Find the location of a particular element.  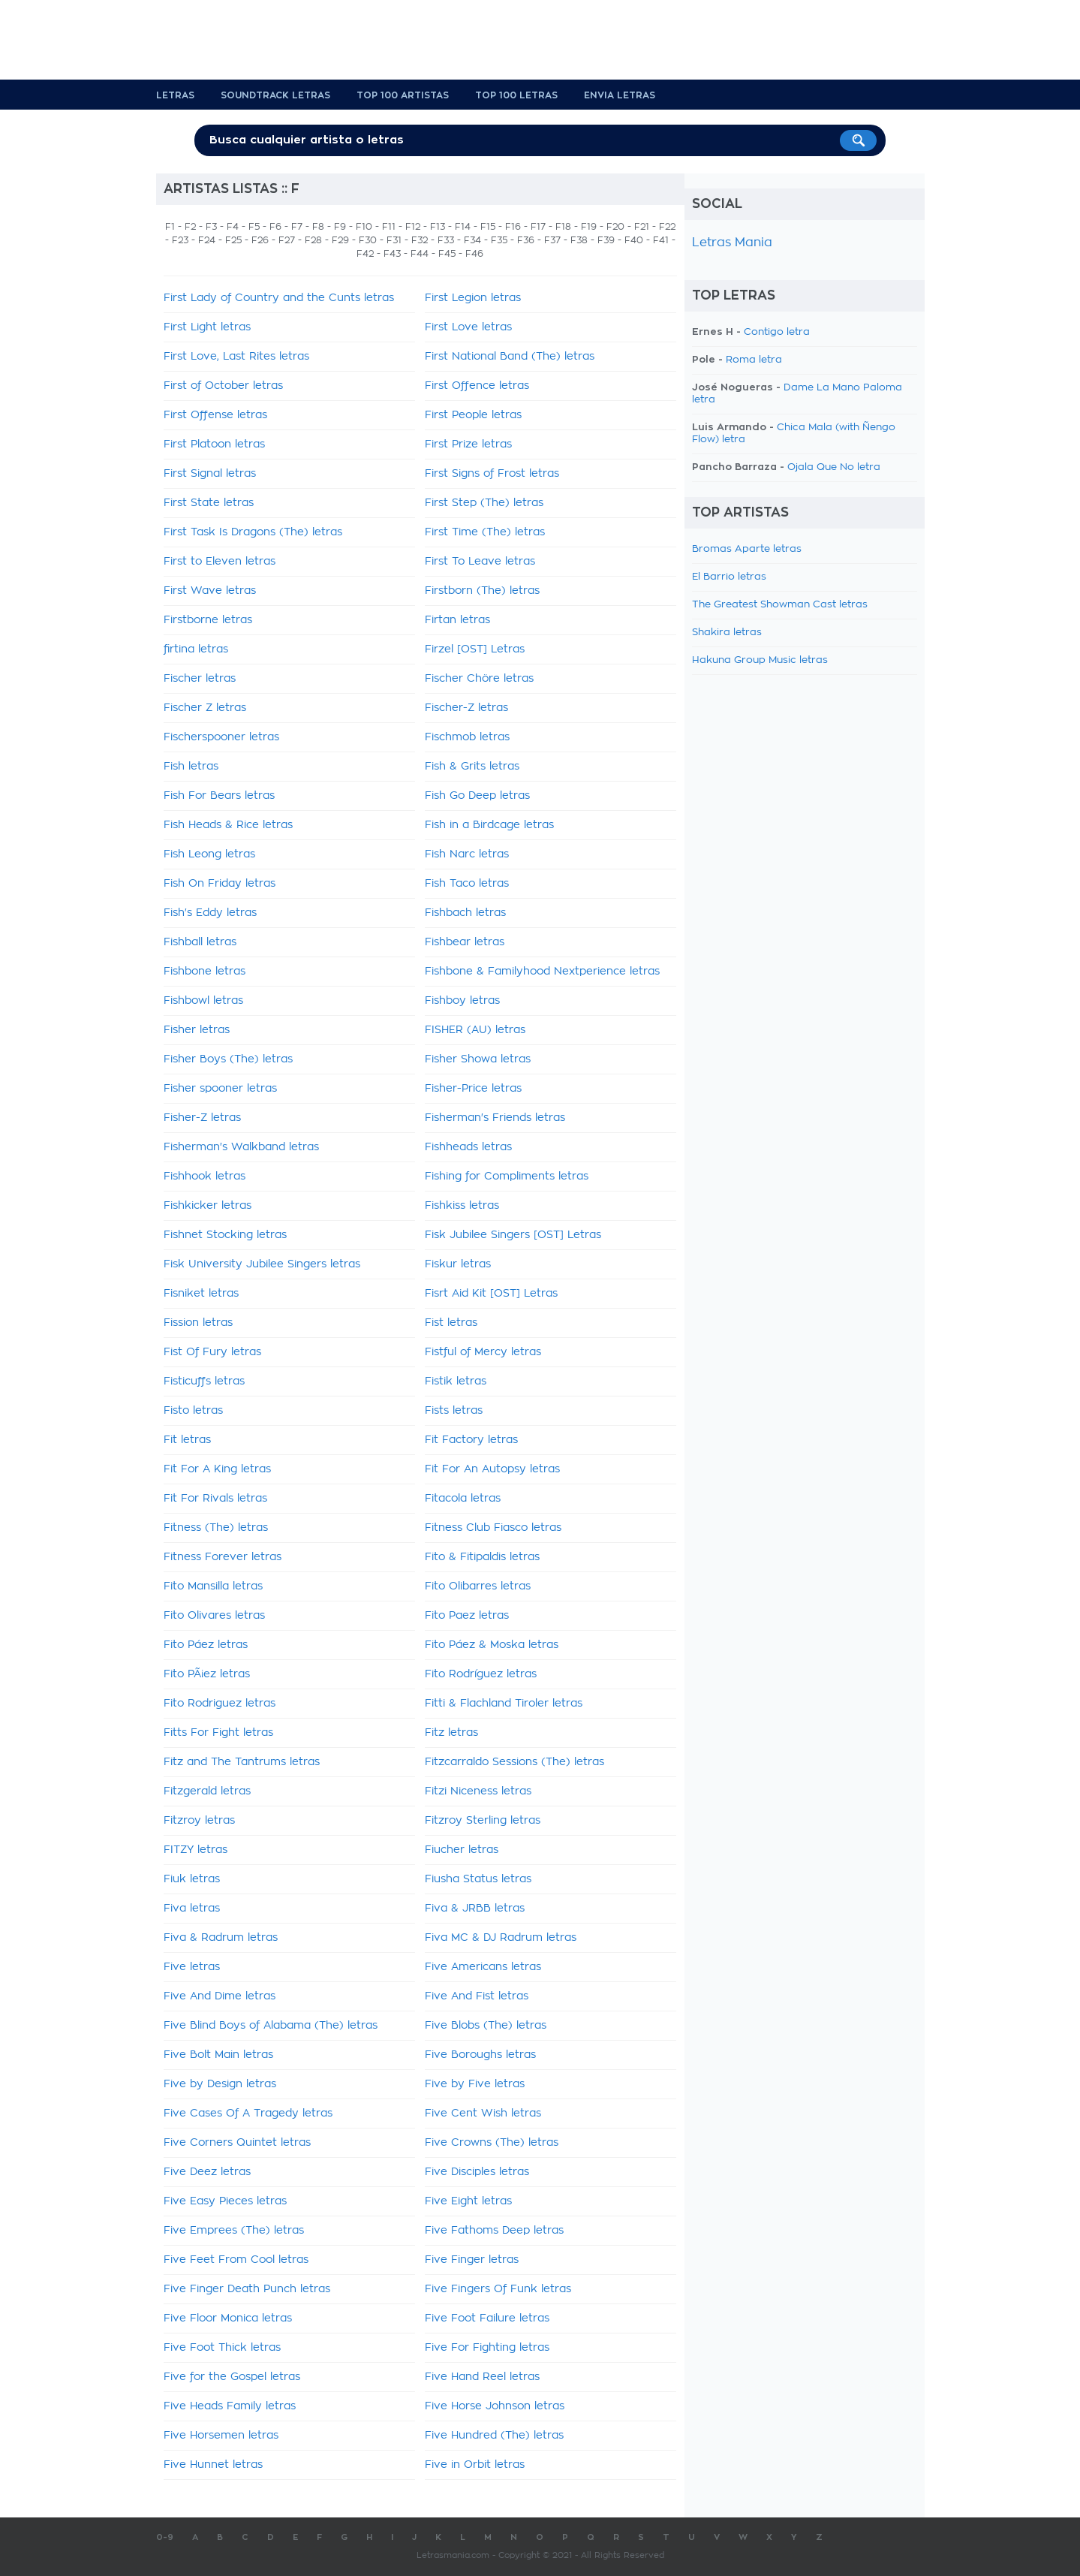

F13 is located at coordinates (437, 226).